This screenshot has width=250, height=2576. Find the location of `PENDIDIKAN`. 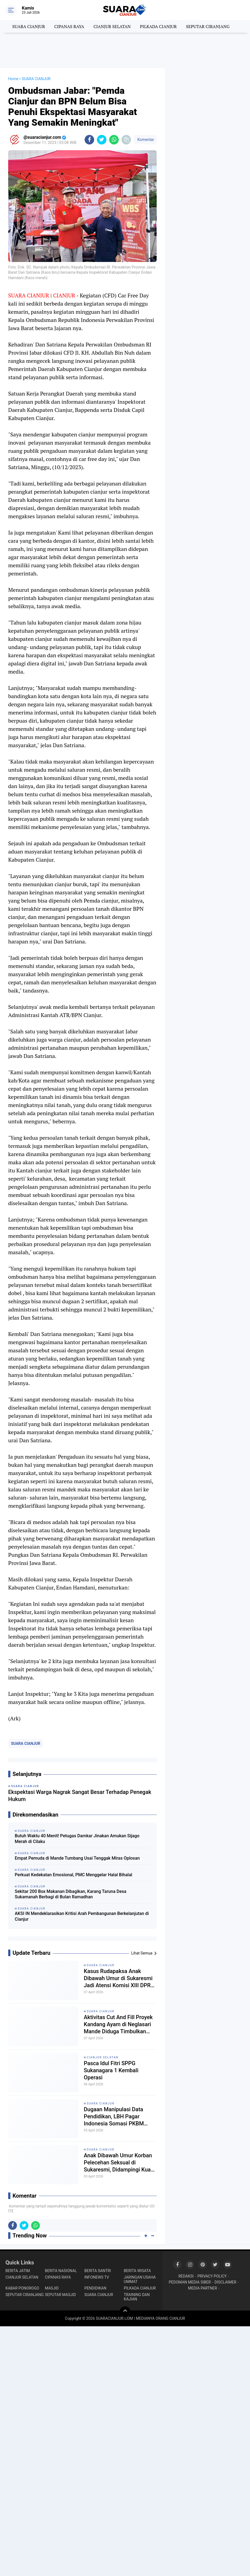

PENDIDIKAN is located at coordinates (95, 2288).